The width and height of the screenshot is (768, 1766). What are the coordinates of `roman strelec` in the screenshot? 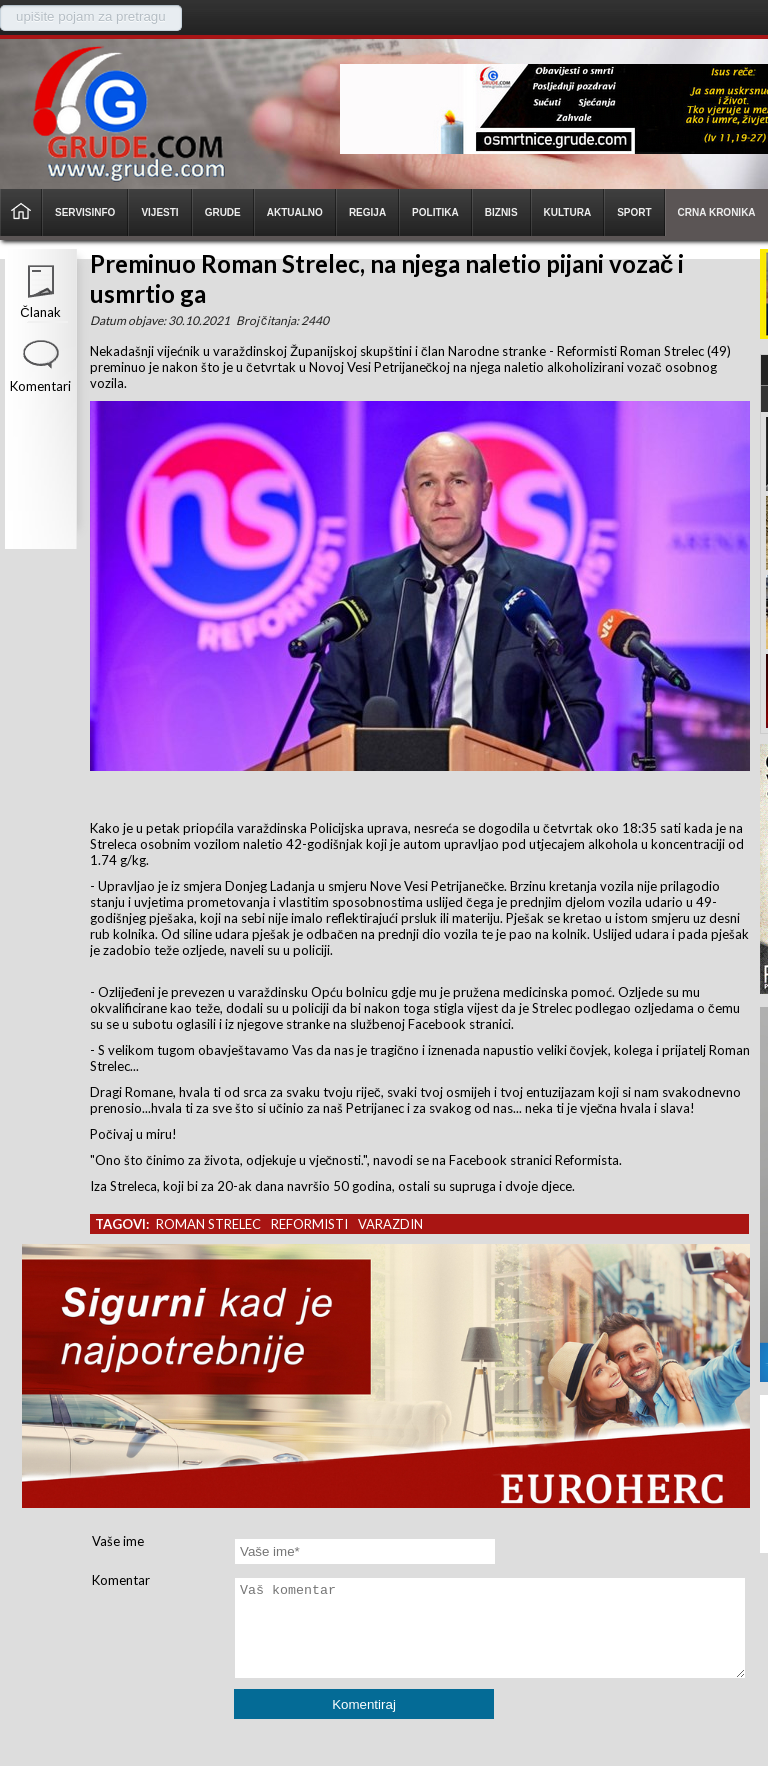 It's located at (208, 1224).